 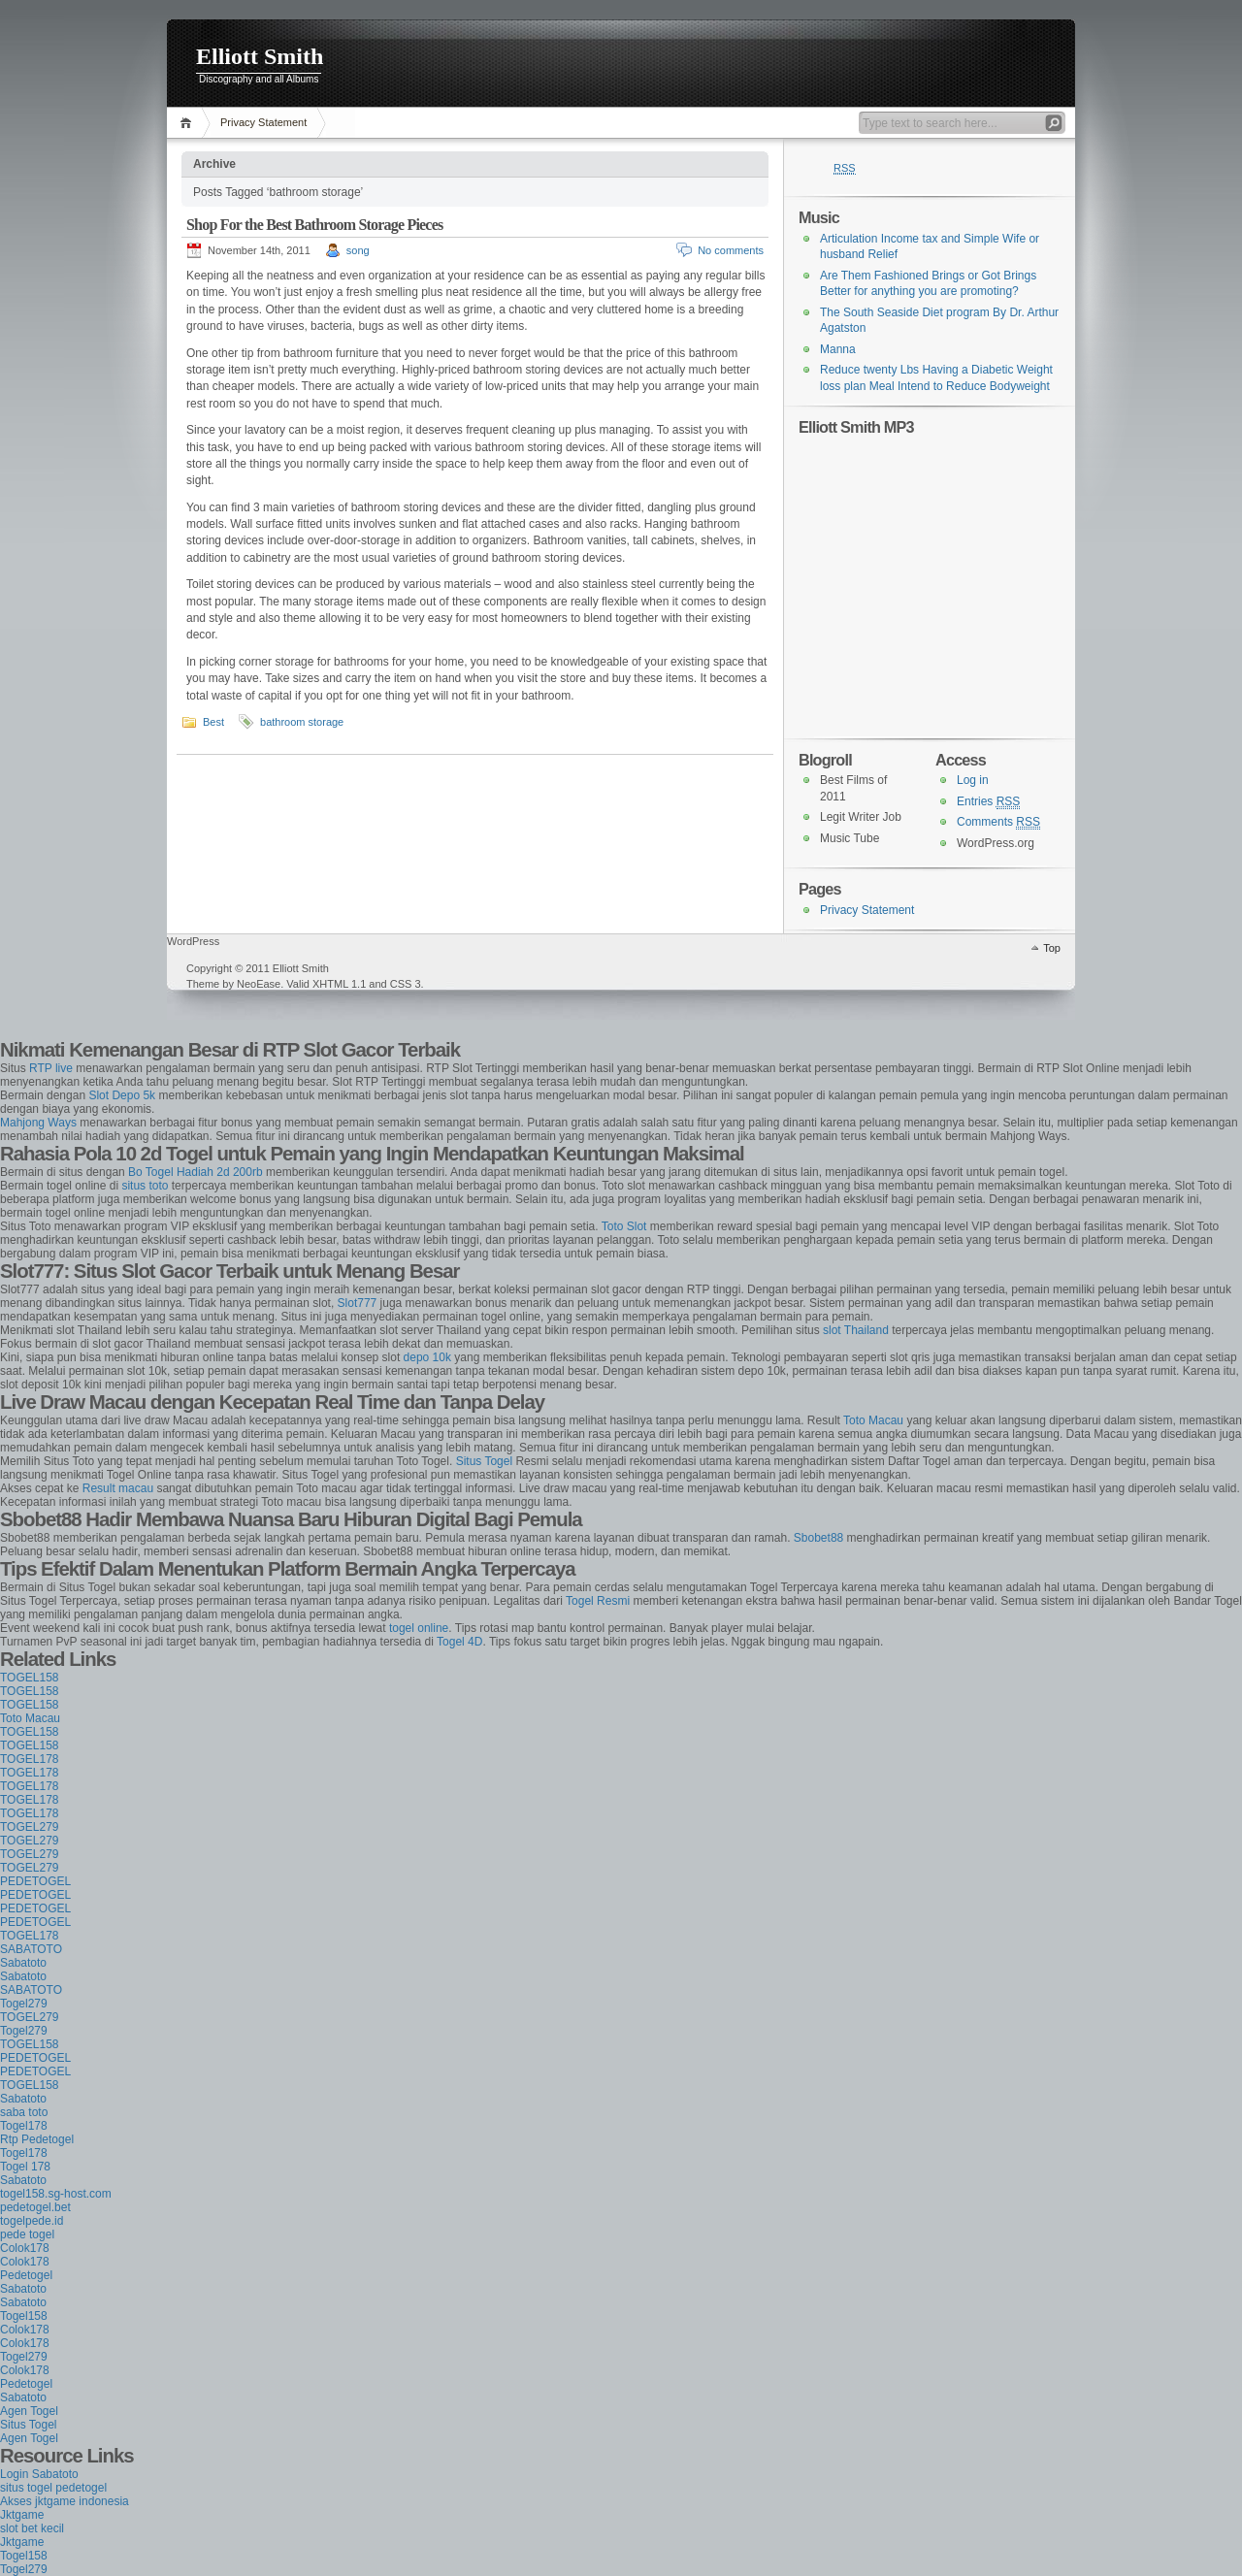 I want to click on Result macau, so click(x=117, y=1488).